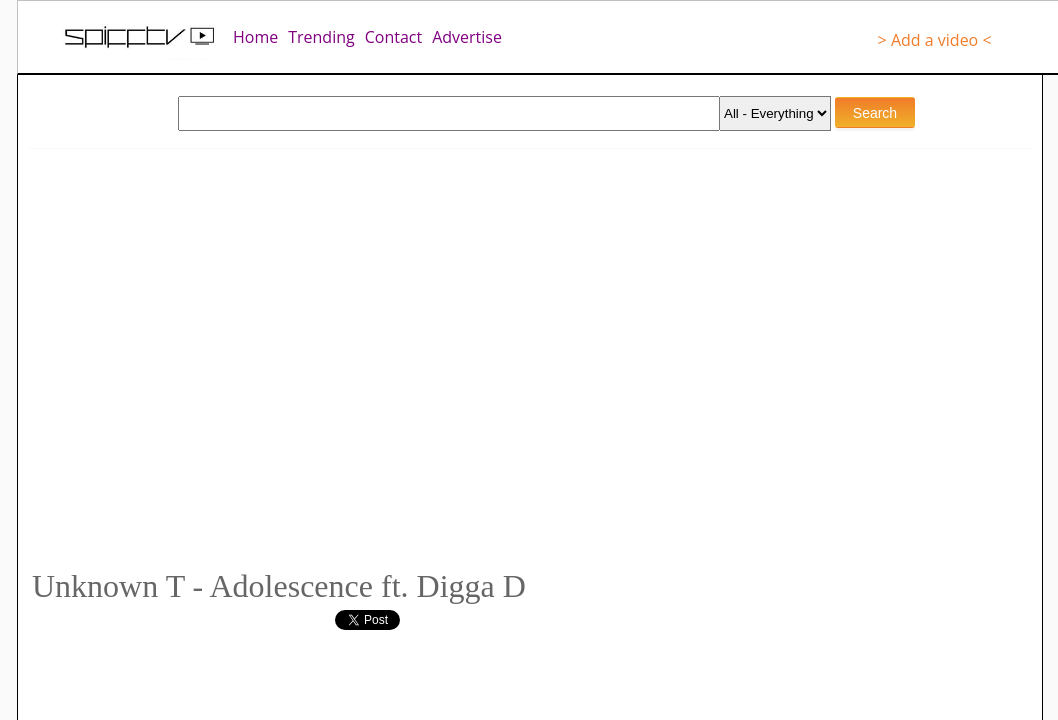 The image size is (1058, 720). What do you see at coordinates (393, 37) in the screenshot?
I see `Contact` at bounding box center [393, 37].